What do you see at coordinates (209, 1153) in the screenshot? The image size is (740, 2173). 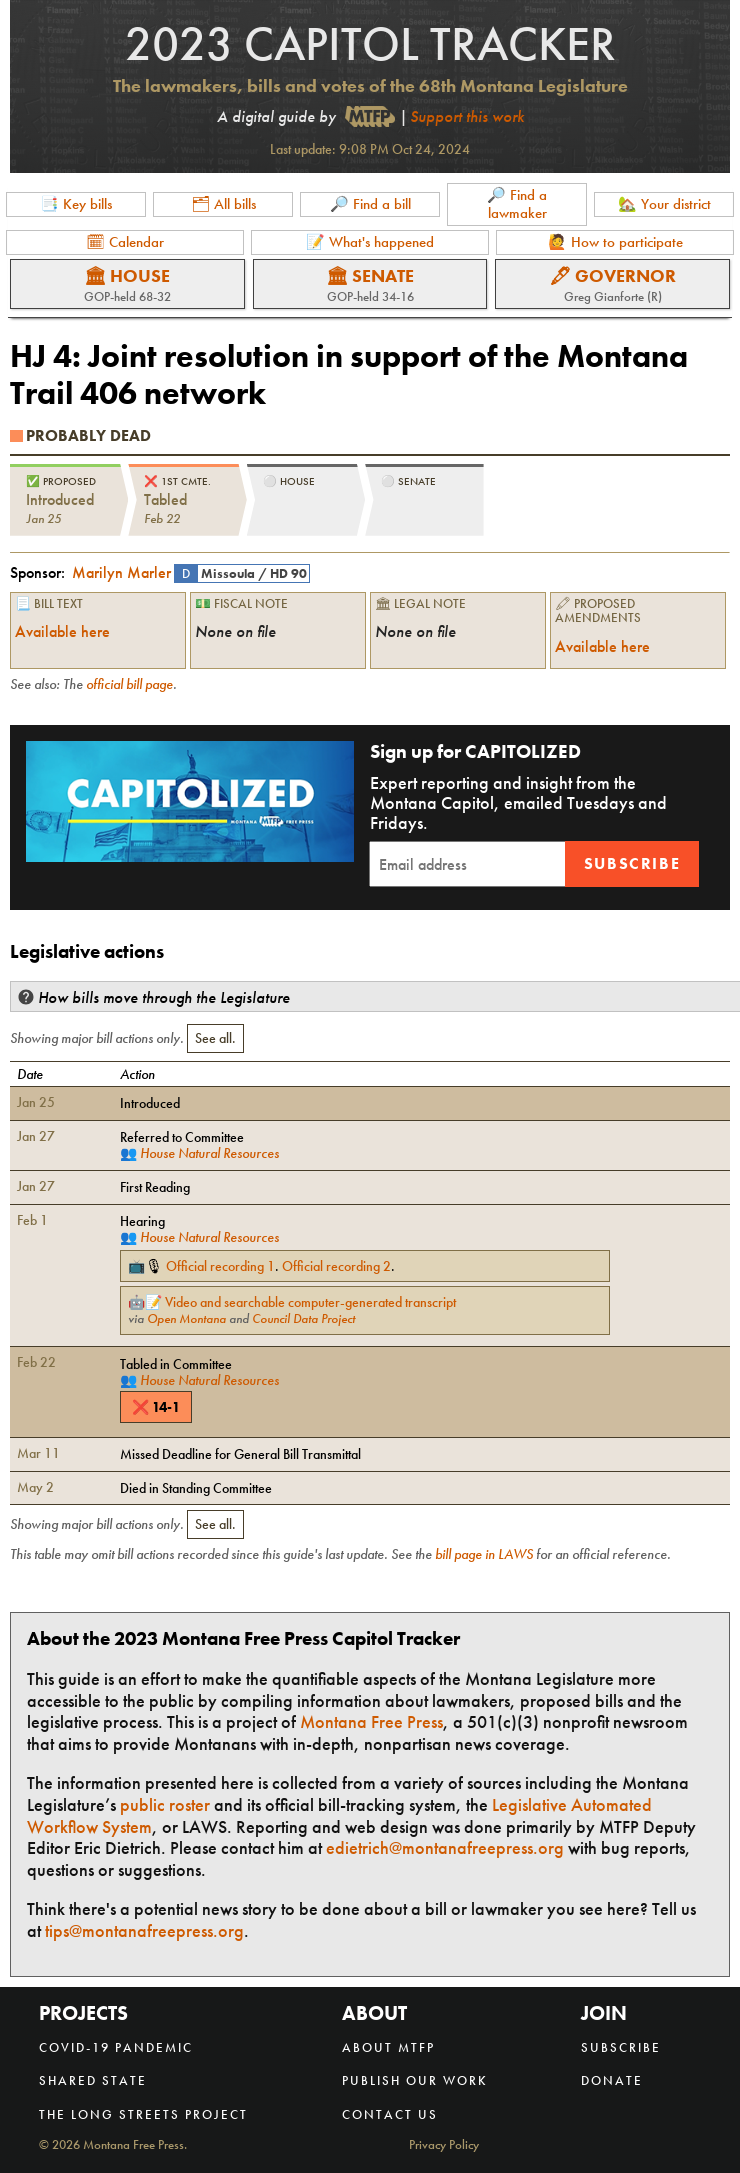 I see `House Natural Resources` at bounding box center [209, 1153].